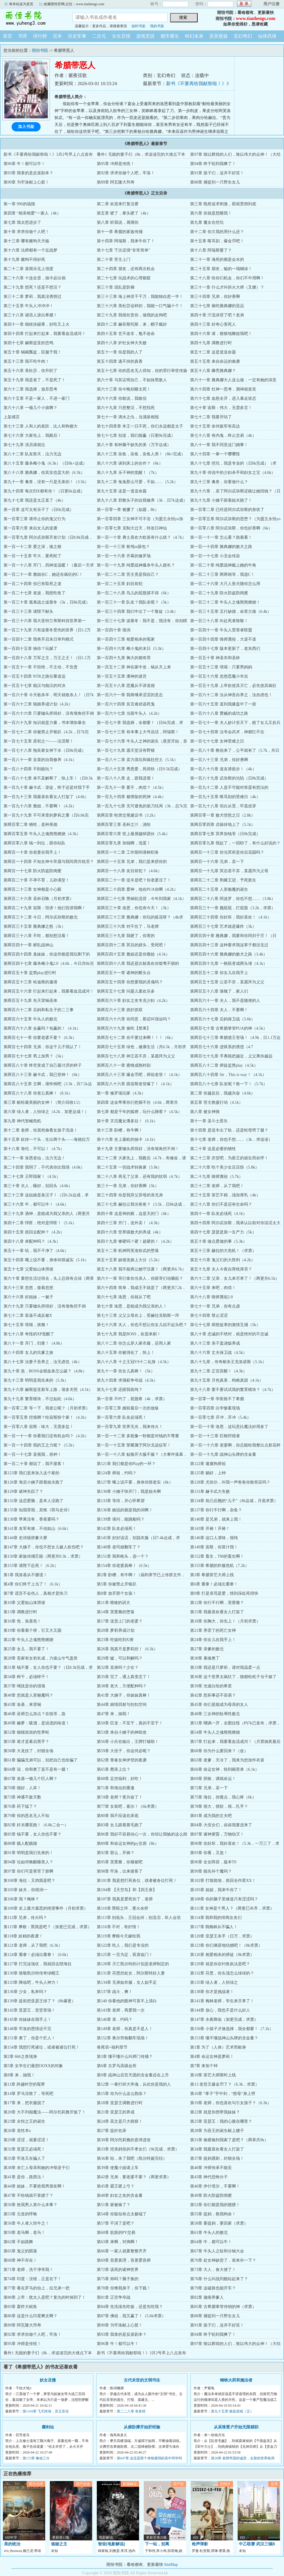 This screenshot has height=2576, width=284. What do you see at coordinates (128, 417) in the screenshot?
I see `第七十一章 滴水之仇，当涌泉相报` at bounding box center [128, 417].